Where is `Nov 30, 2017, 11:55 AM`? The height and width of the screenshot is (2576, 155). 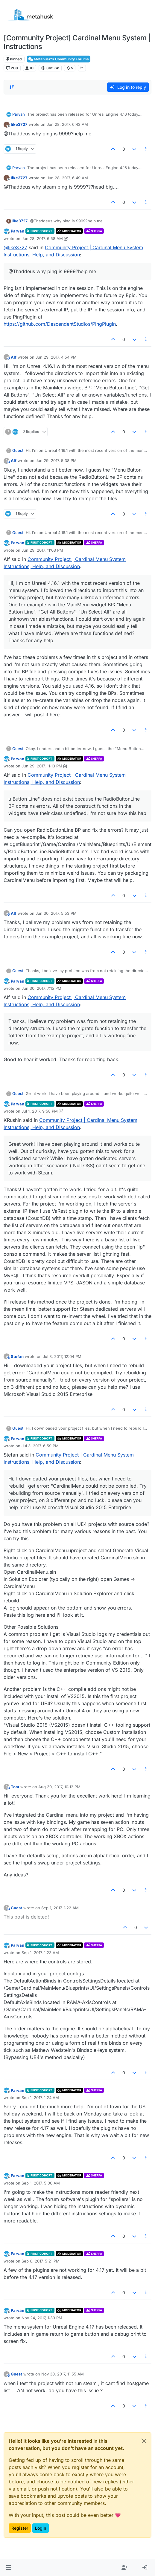 Nov 30, 2017, 11:55 AM is located at coordinates (62, 2374).